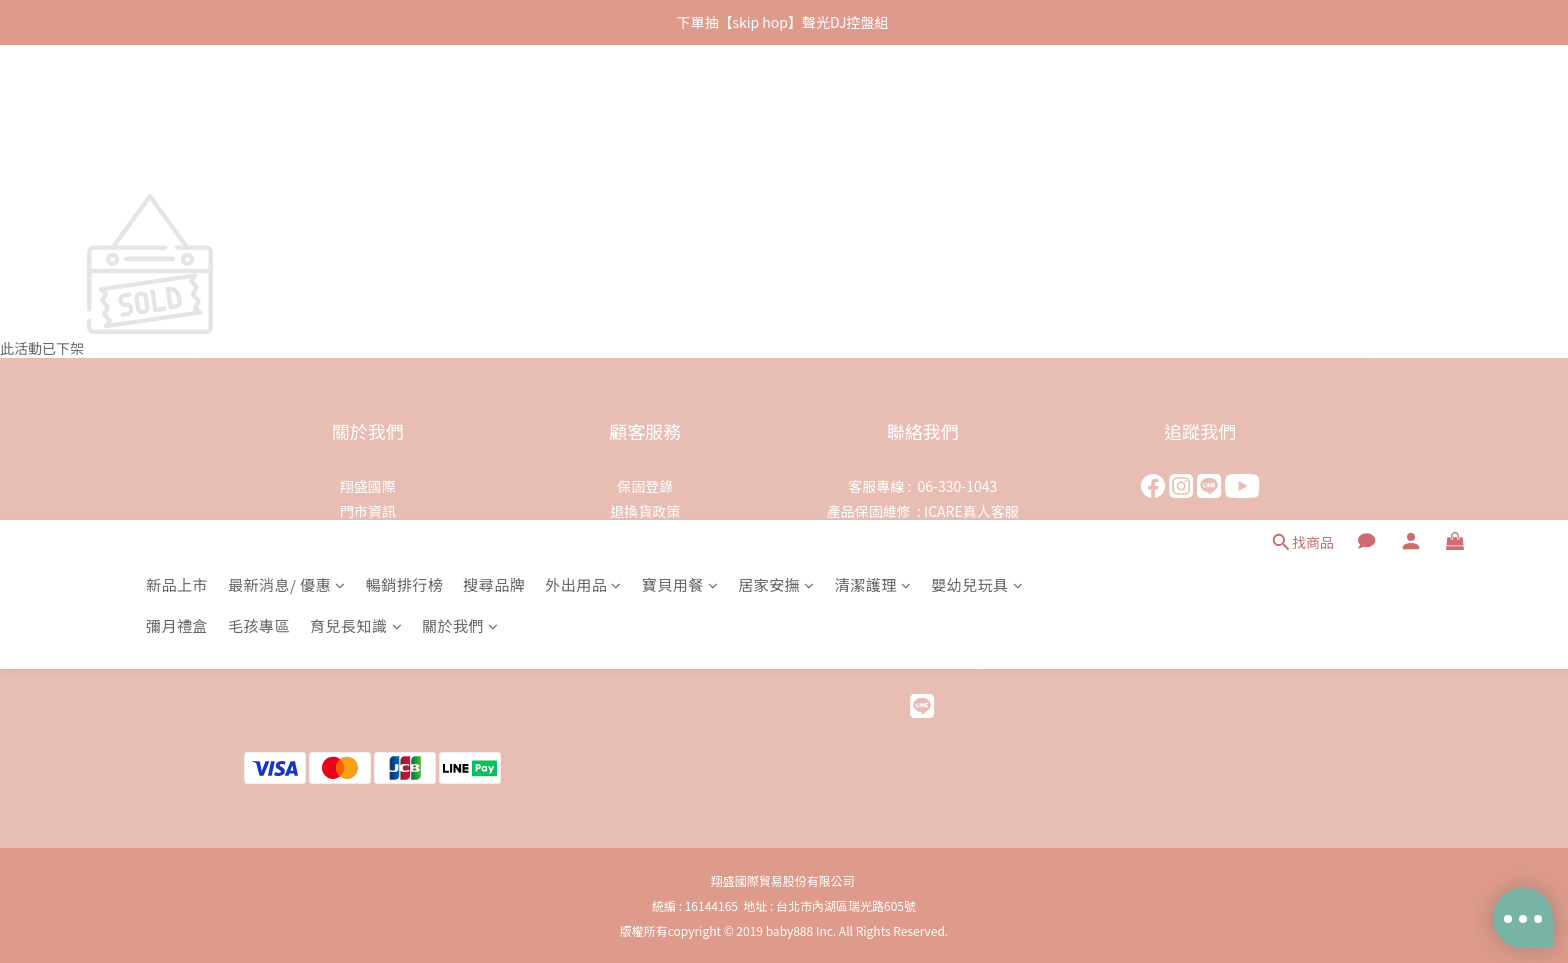  What do you see at coordinates (287, 109) in the screenshot?
I see `最新消息/ 優惠` at bounding box center [287, 109].